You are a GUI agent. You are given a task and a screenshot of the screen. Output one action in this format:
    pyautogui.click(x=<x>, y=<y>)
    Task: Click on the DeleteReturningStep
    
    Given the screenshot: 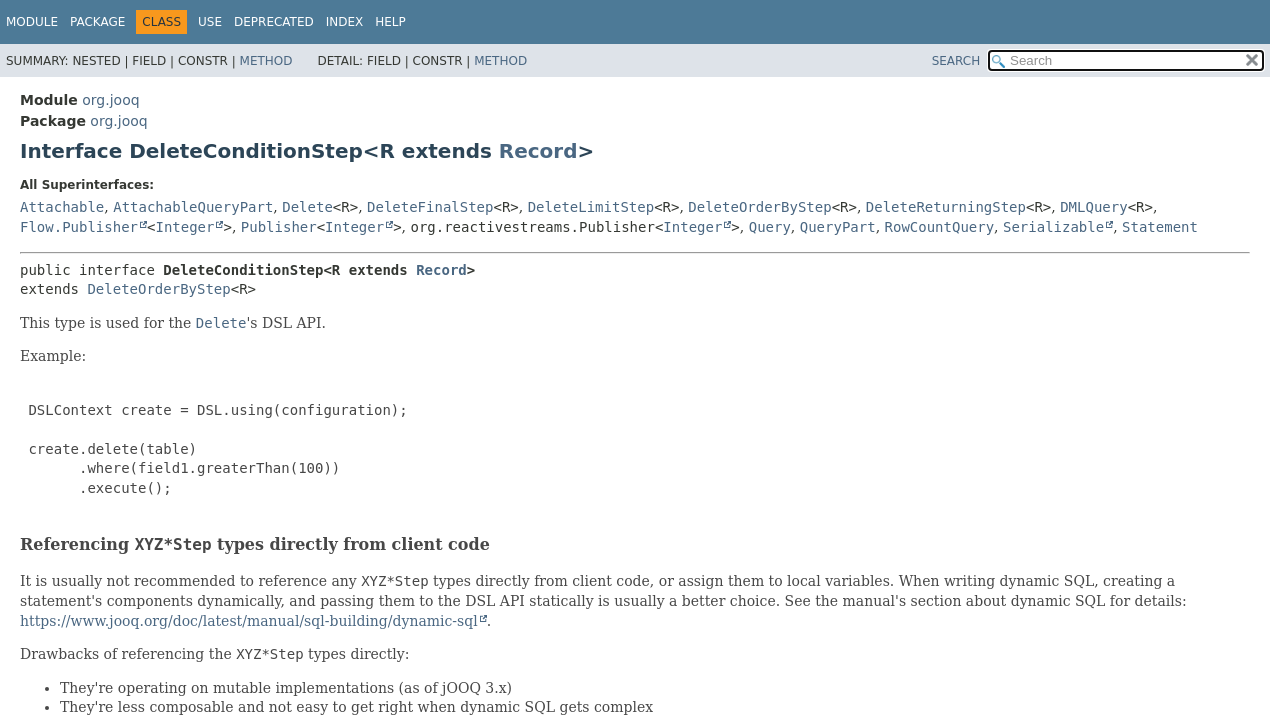 What is the action you would take?
    pyautogui.click(x=946, y=207)
    